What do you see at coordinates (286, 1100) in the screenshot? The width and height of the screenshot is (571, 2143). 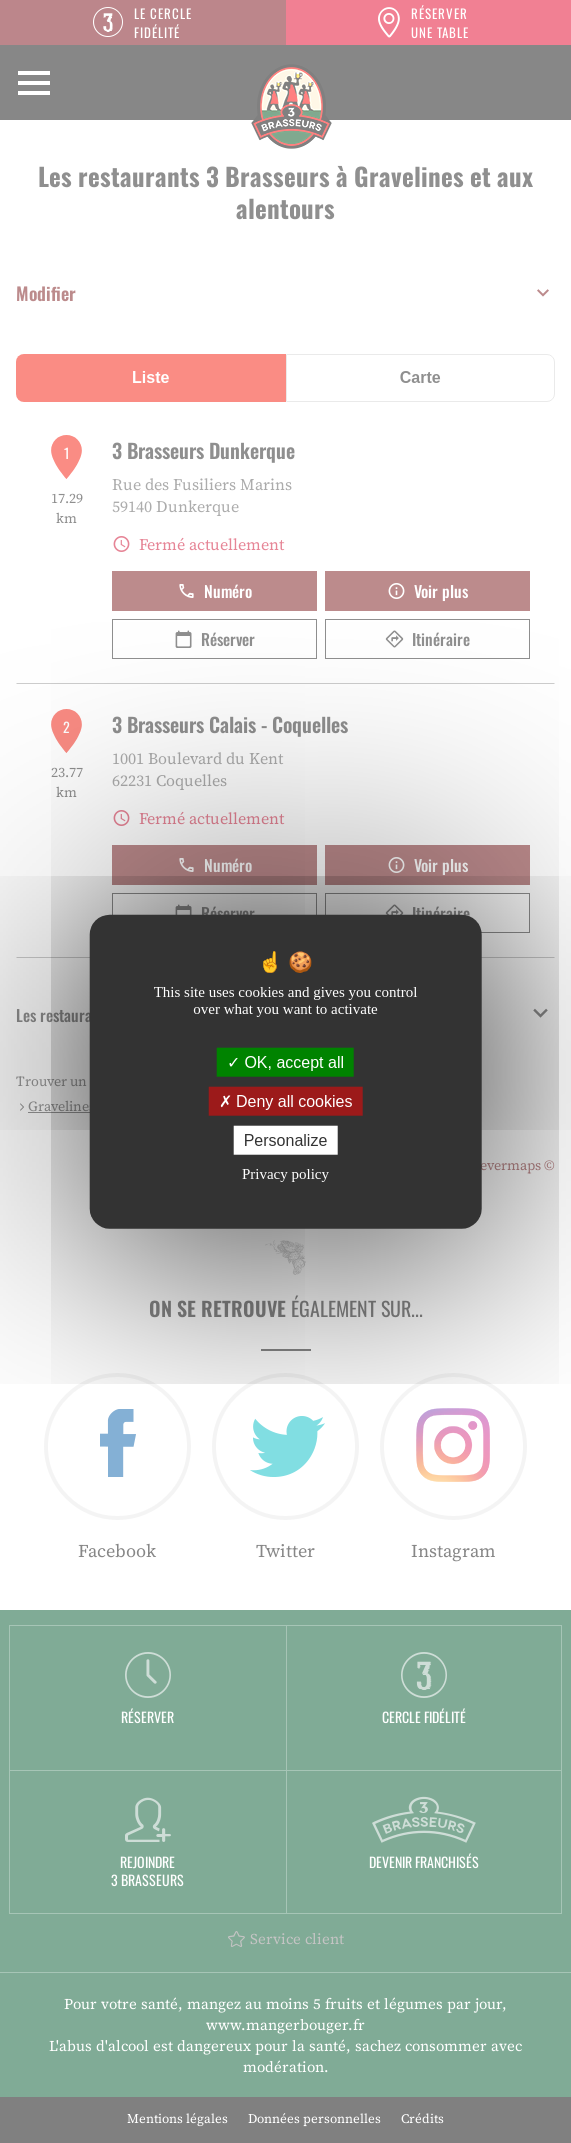 I see `Deny all cookies` at bounding box center [286, 1100].